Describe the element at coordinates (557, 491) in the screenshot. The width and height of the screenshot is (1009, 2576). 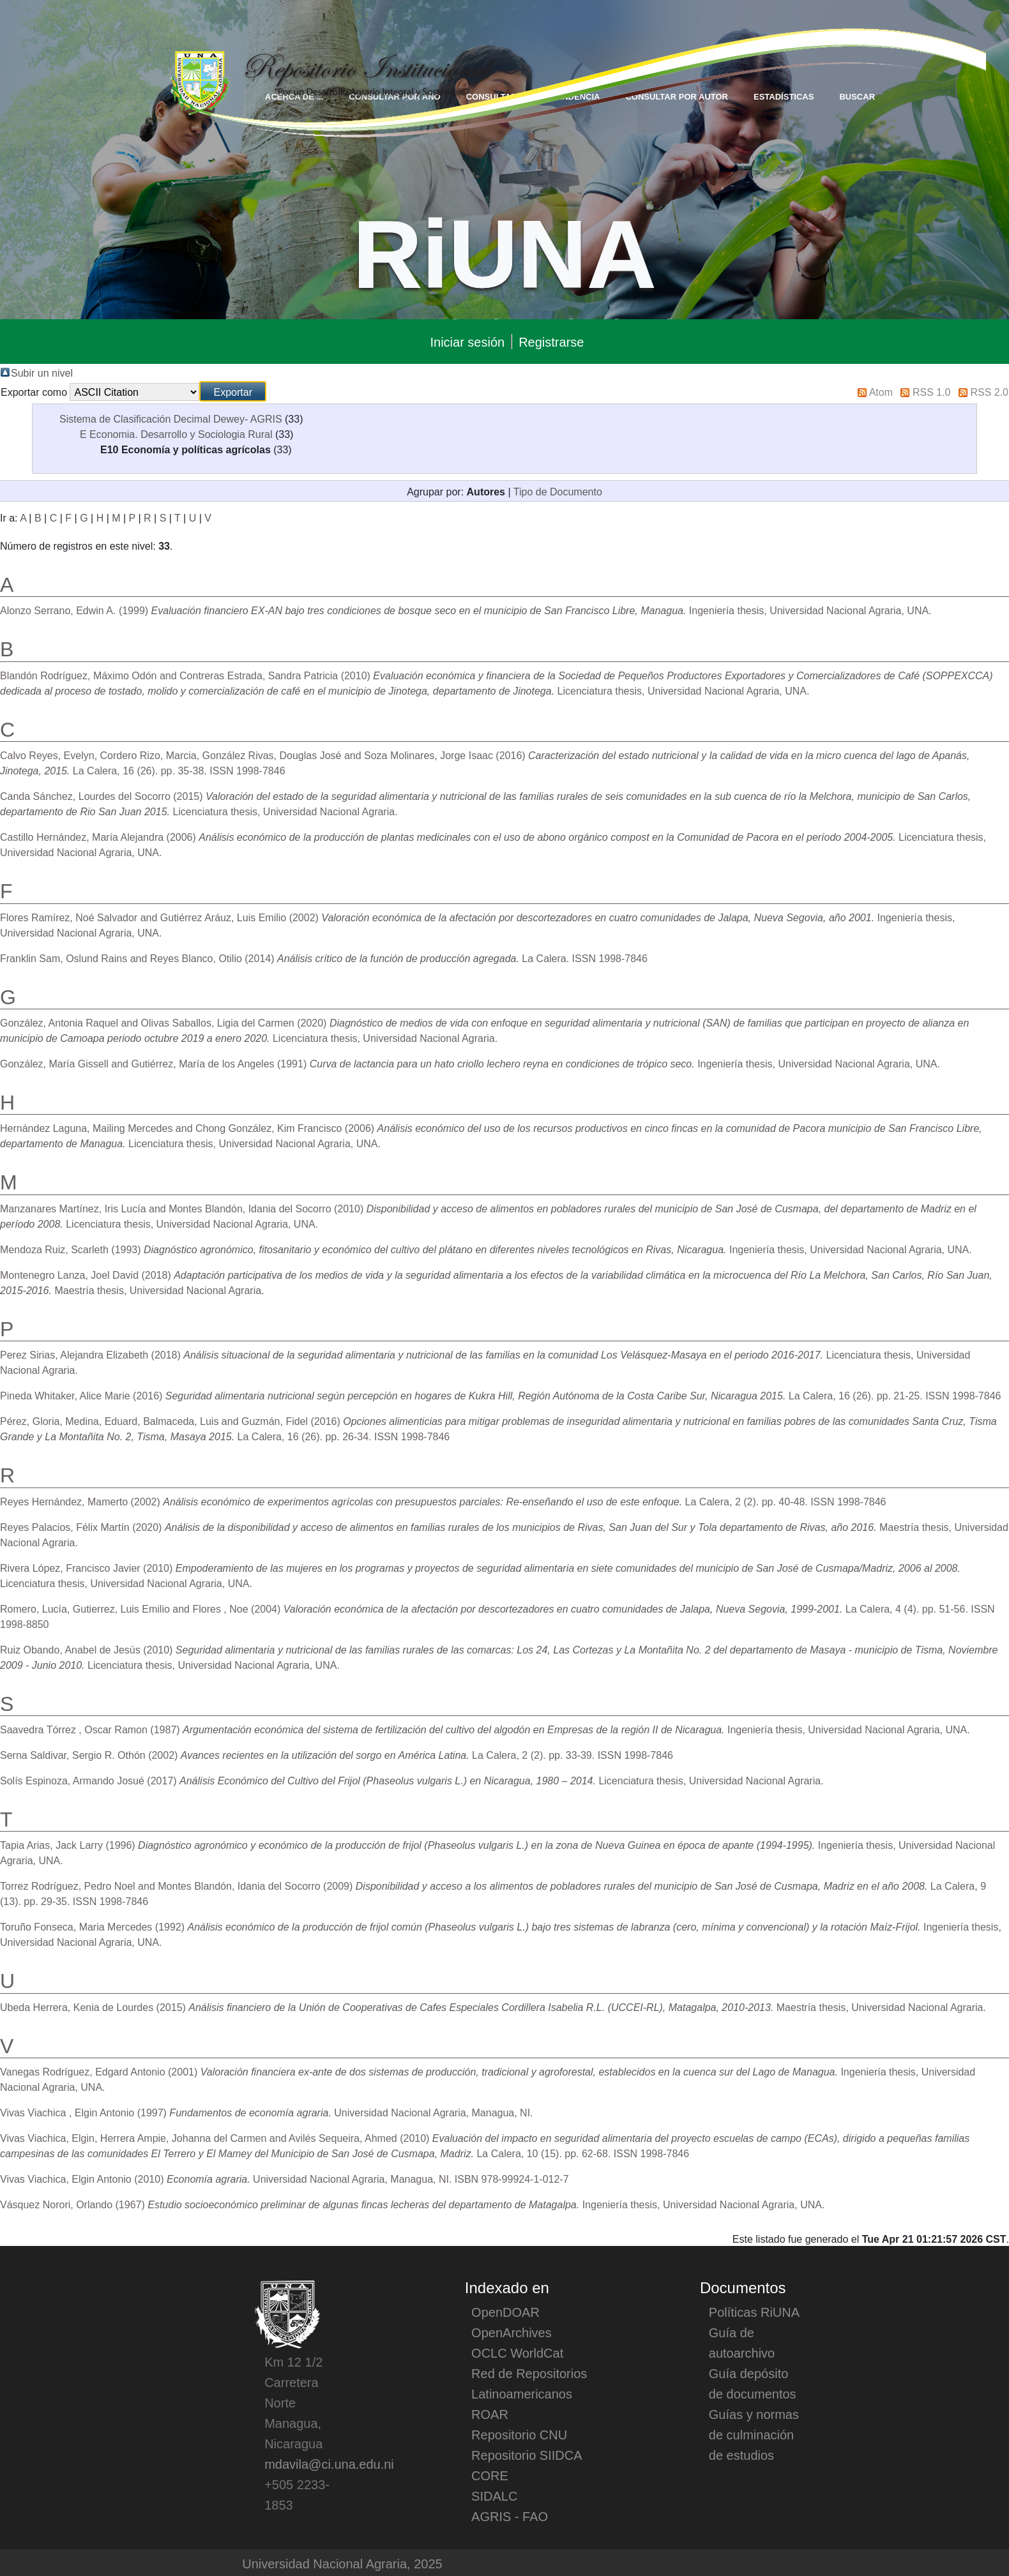
I see `Tipo de Documento` at that location.